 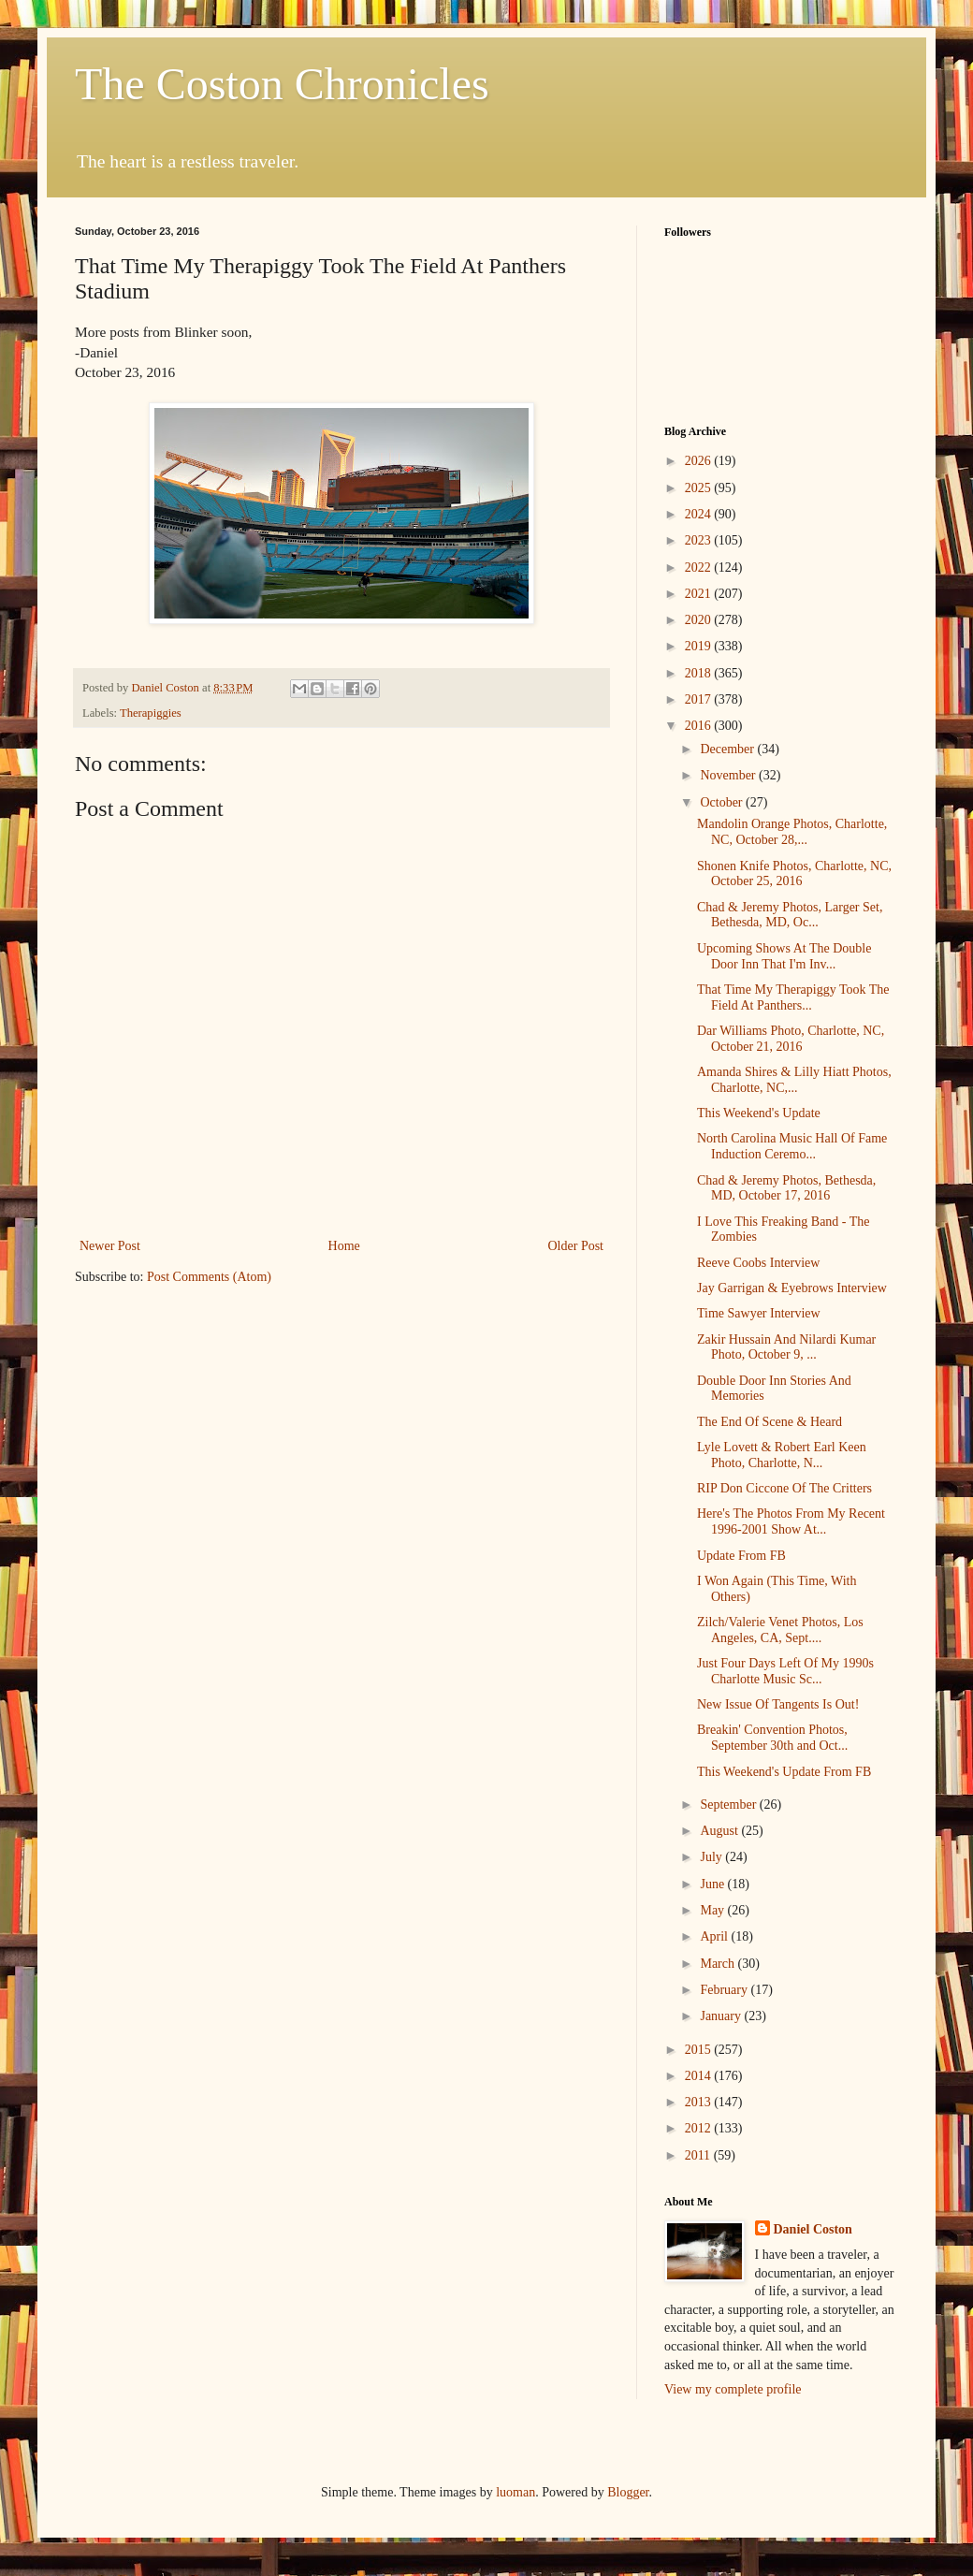 What do you see at coordinates (794, 874) in the screenshot?
I see `Shonen Knife Photos, Charlotte, NC, October 25, 2016` at bounding box center [794, 874].